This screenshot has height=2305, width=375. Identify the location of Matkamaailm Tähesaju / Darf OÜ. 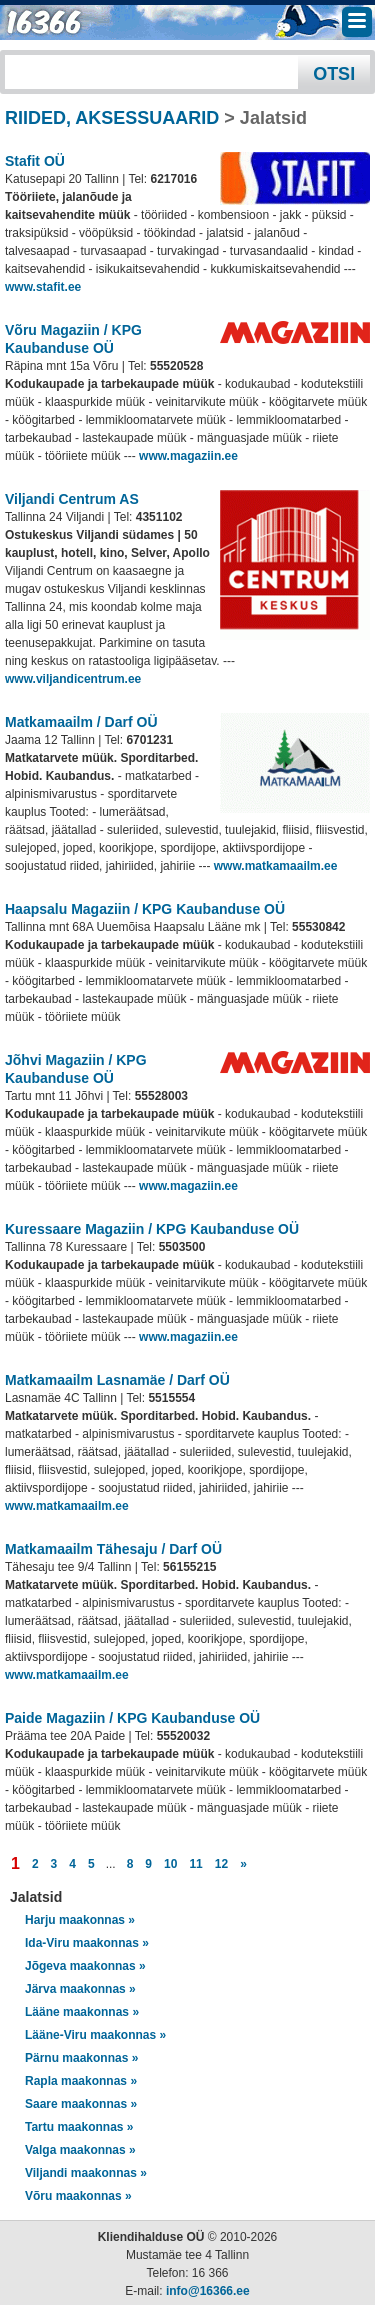
(113, 1549).